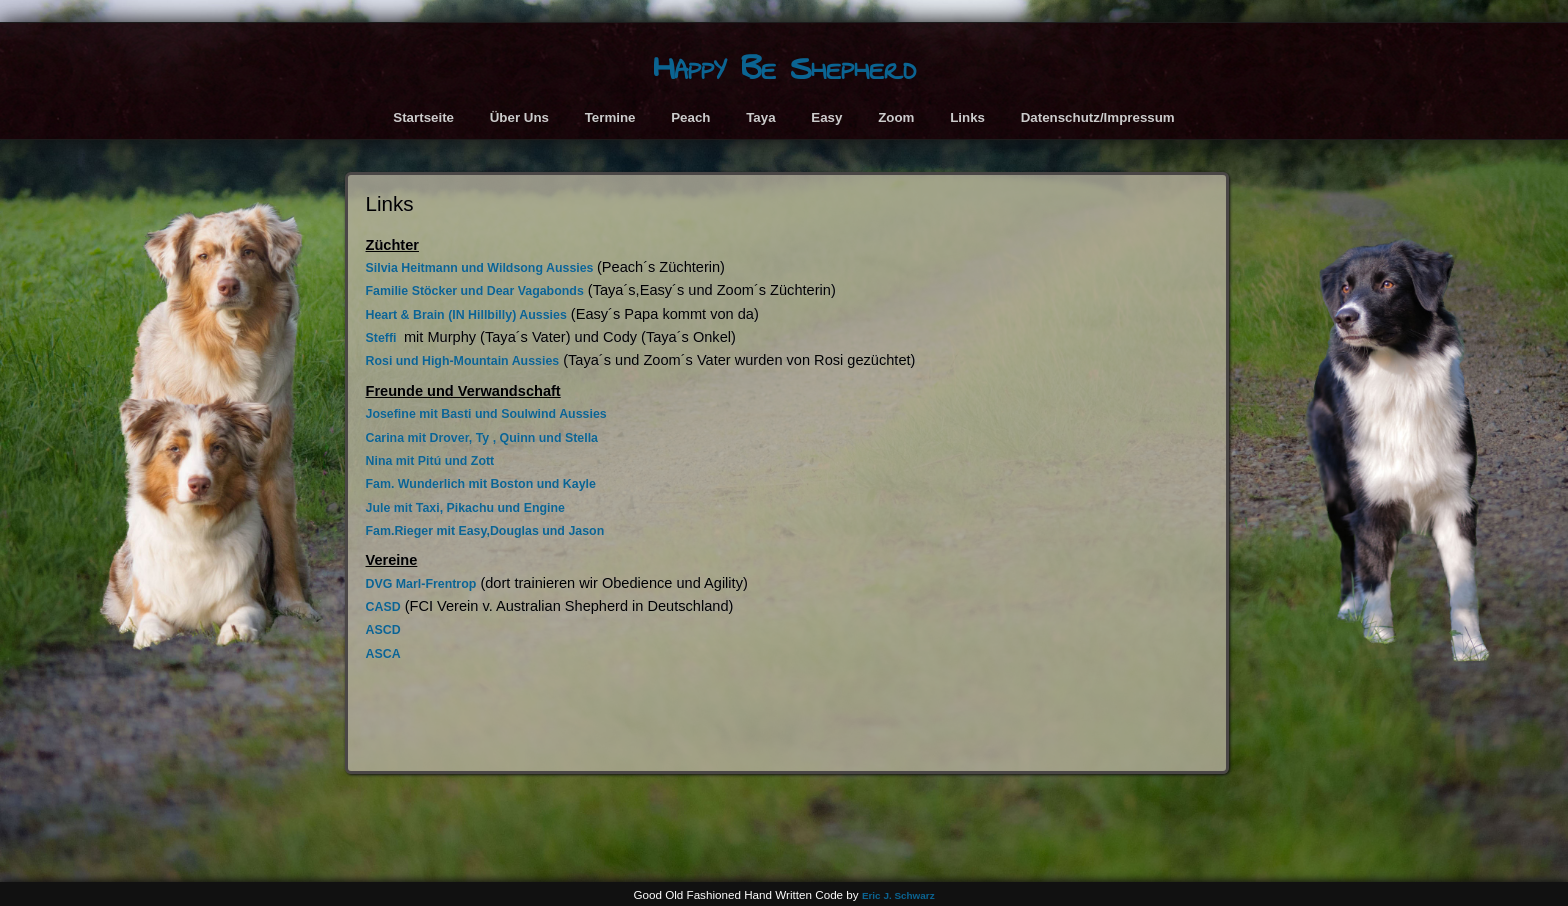 The height and width of the screenshot is (906, 1568). What do you see at coordinates (481, 484) in the screenshot?
I see `Fam. Wunderlich mit Boston und Kayle` at bounding box center [481, 484].